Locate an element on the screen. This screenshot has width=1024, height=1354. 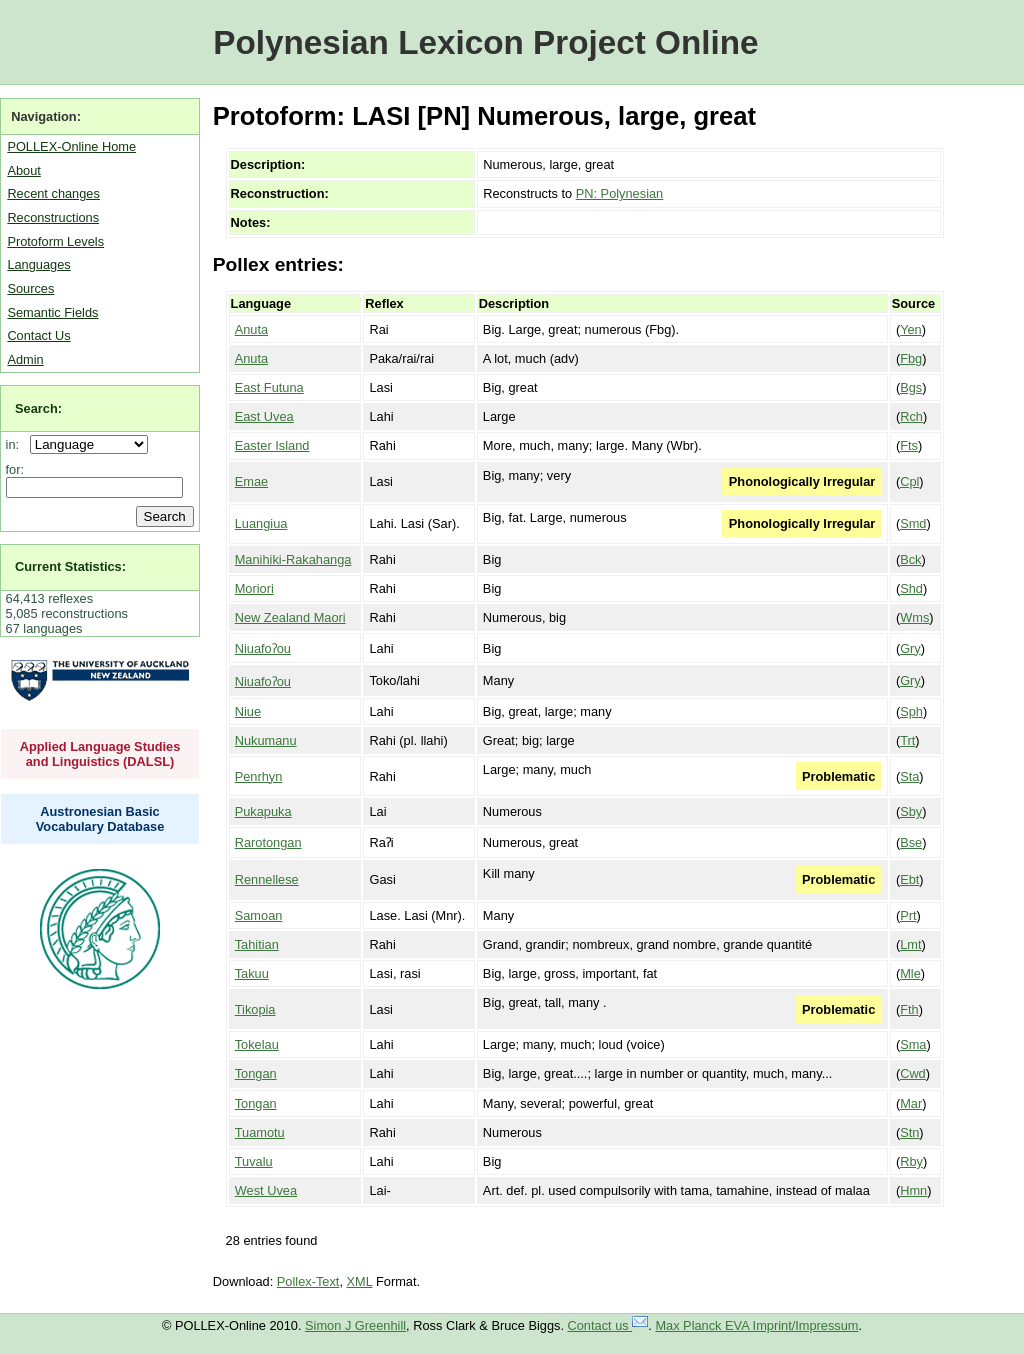
Niue is located at coordinates (248, 711).